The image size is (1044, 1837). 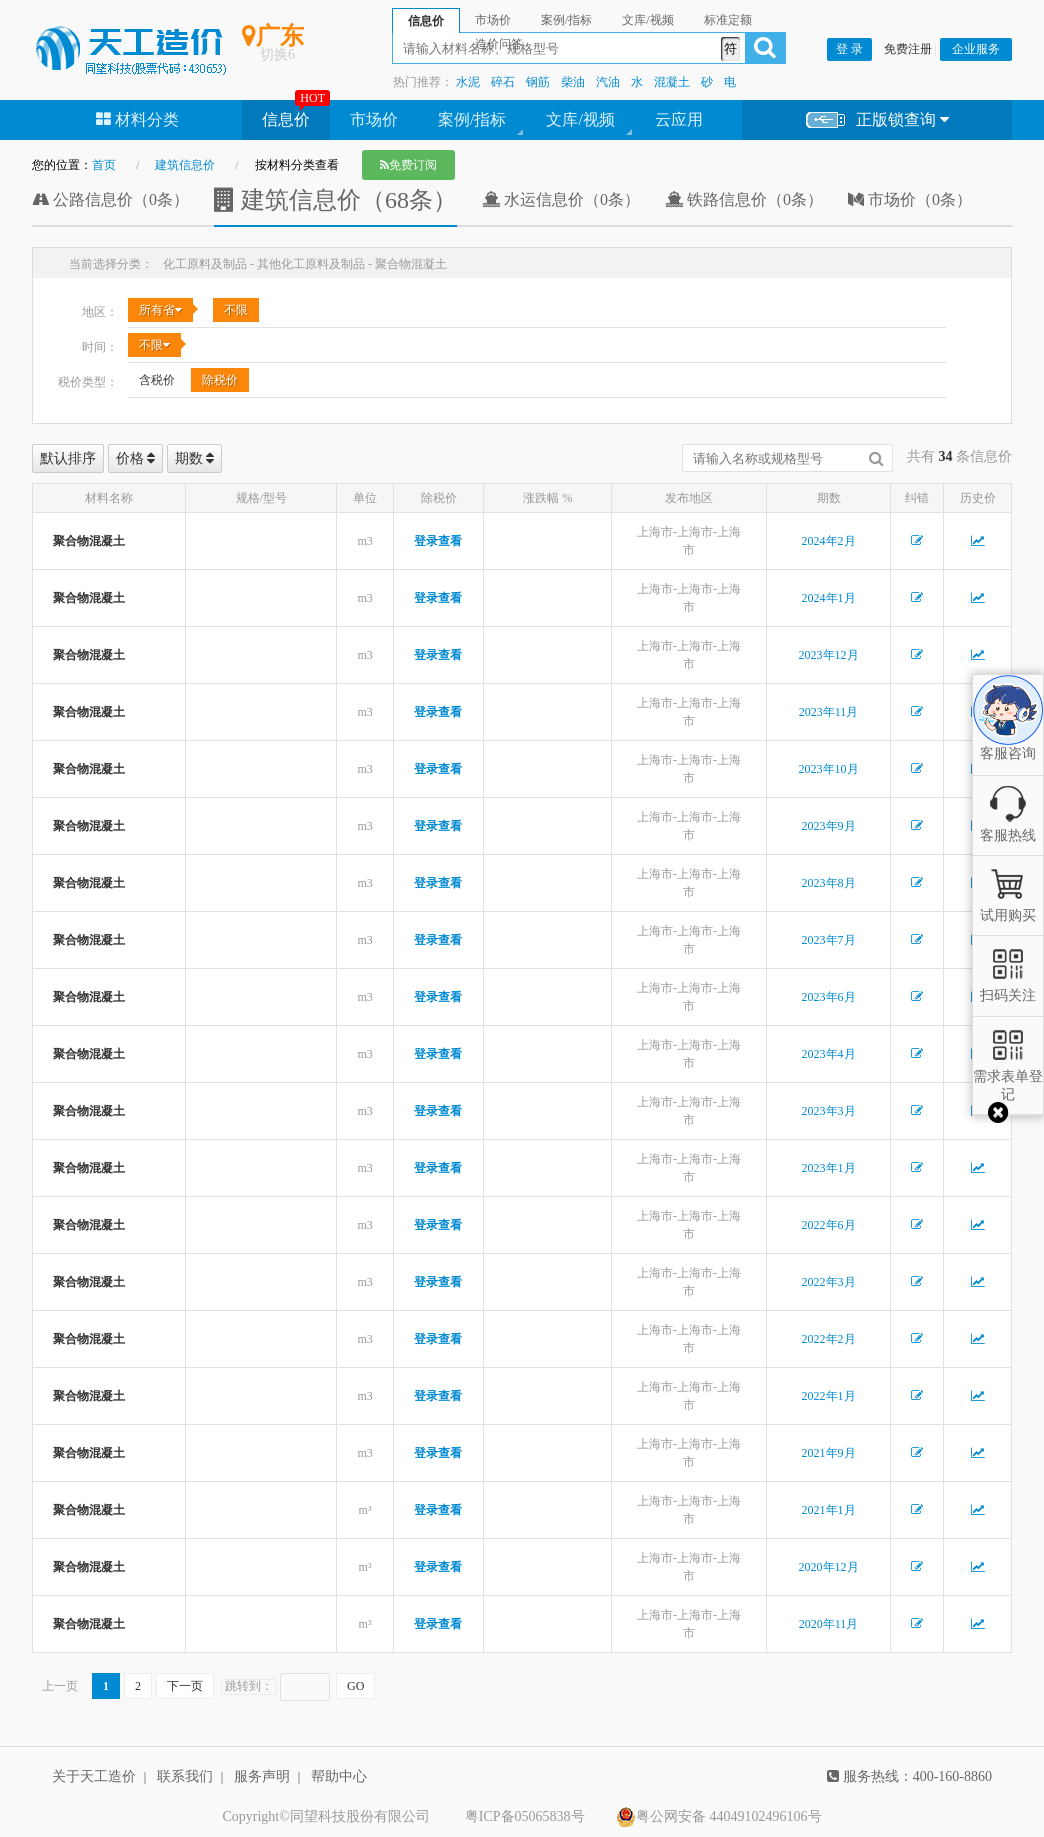 I want to click on 2021年1月, so click(x=829, y=1510).